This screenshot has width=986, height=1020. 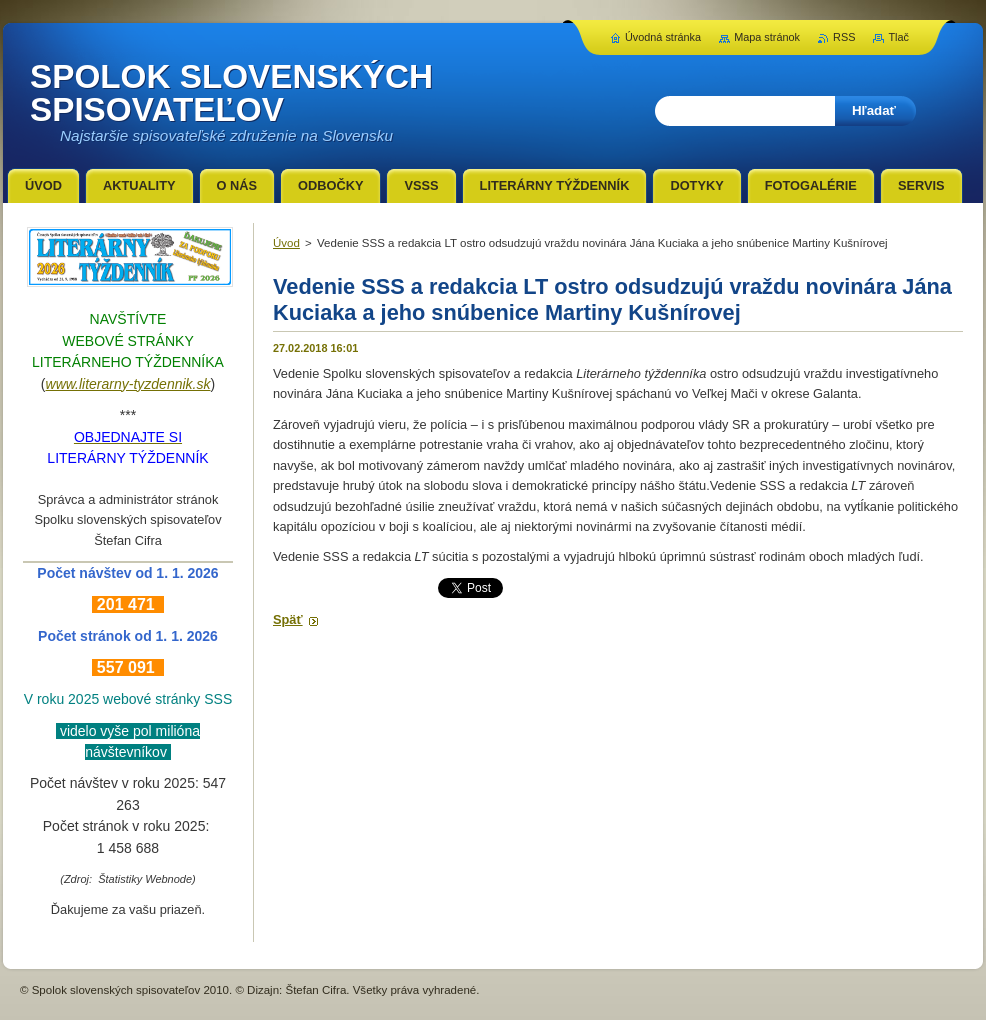 I want to click on Úvodná stránka, so click(x=663, y=37).